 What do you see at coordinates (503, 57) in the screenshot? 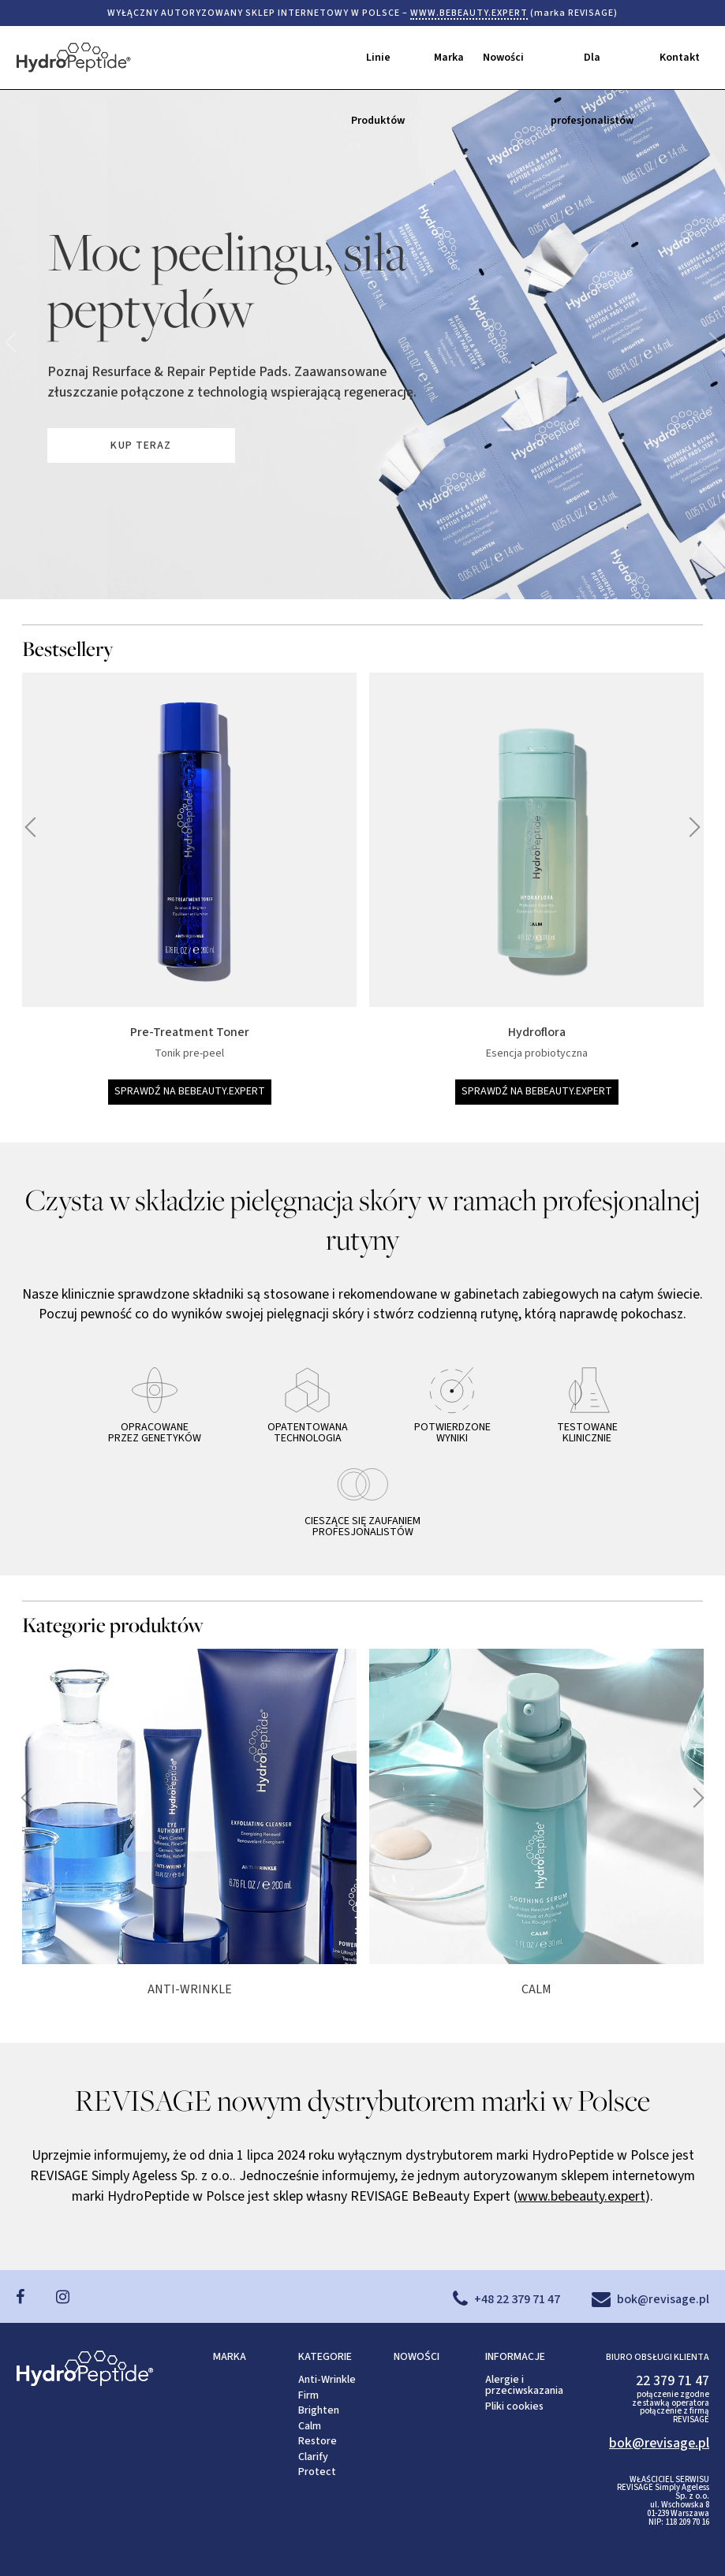
I see `Nowości` at bounding box center [503, 57].